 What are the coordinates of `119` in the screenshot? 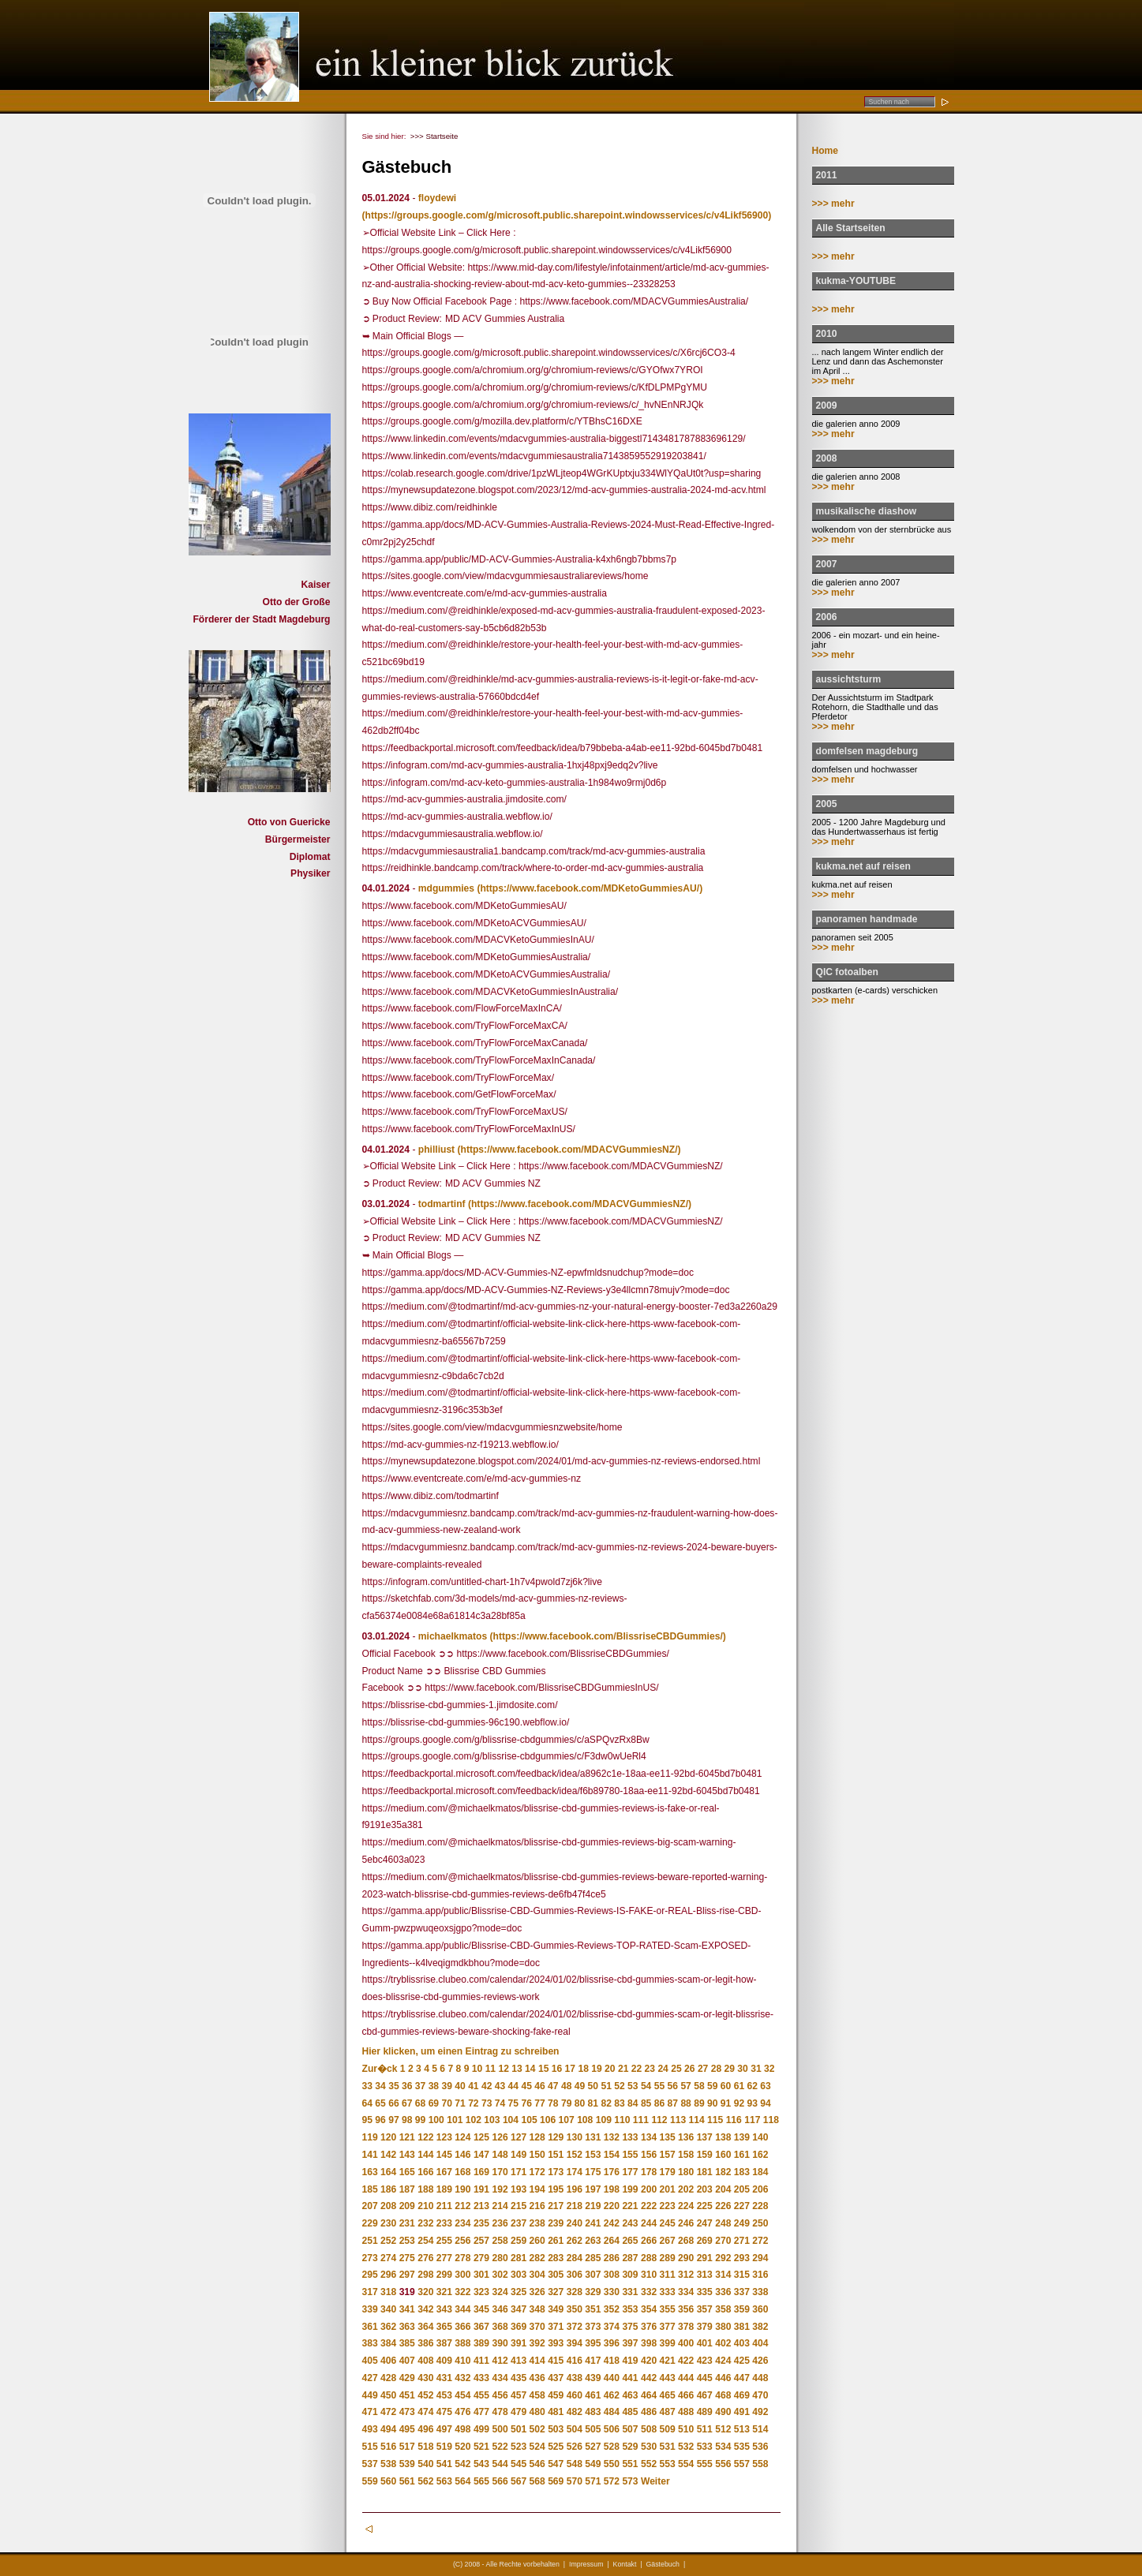 It's located at (370, 2137).